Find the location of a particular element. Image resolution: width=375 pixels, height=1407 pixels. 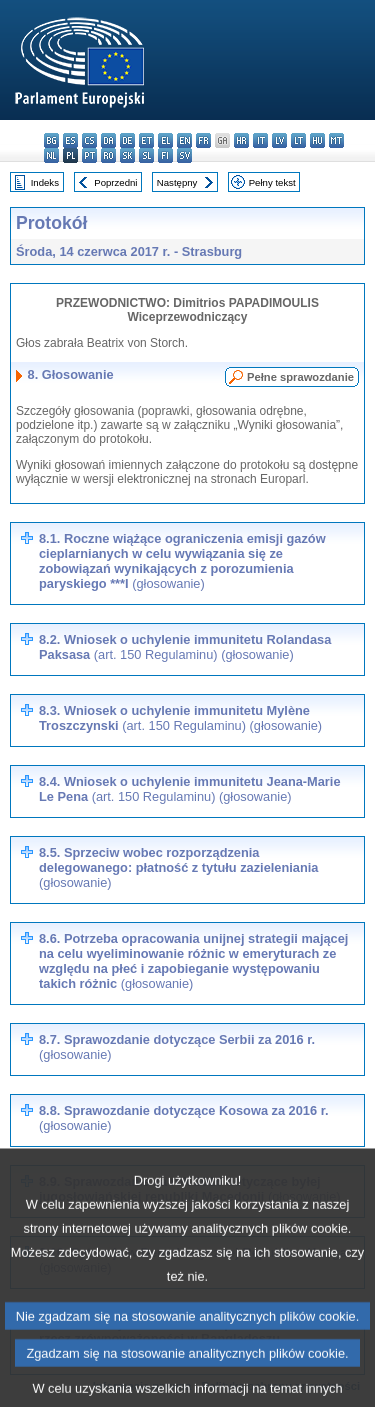

ro - română is located at coordinates (108, 155).